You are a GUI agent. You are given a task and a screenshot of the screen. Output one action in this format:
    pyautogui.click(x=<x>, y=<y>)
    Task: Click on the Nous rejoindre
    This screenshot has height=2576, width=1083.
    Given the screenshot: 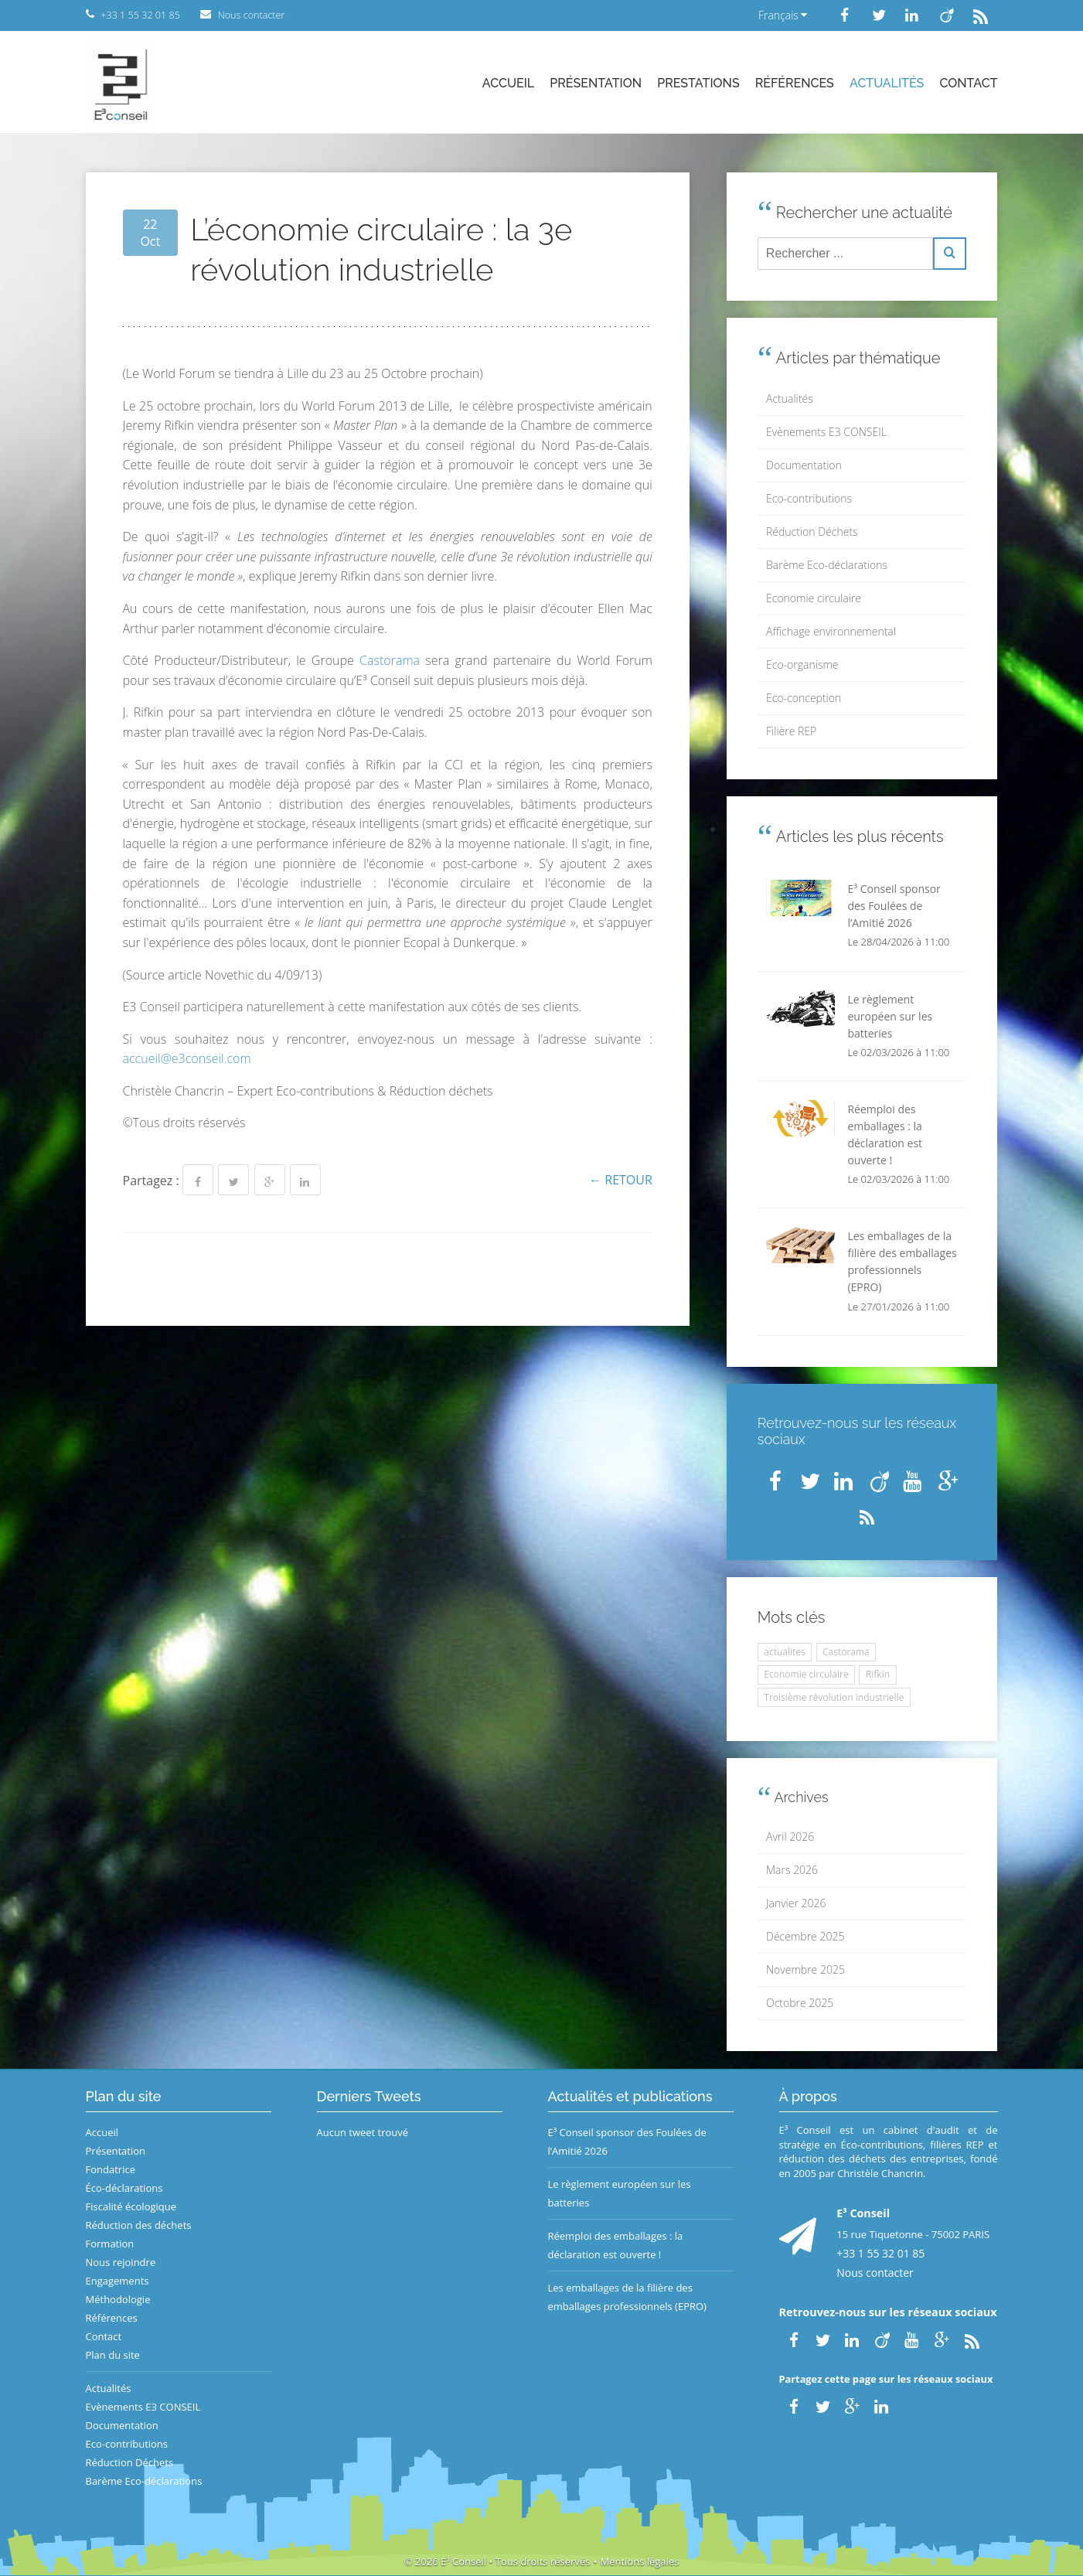 What is the action you would take?
    pyautogui.click(x=121, y=2262)
    